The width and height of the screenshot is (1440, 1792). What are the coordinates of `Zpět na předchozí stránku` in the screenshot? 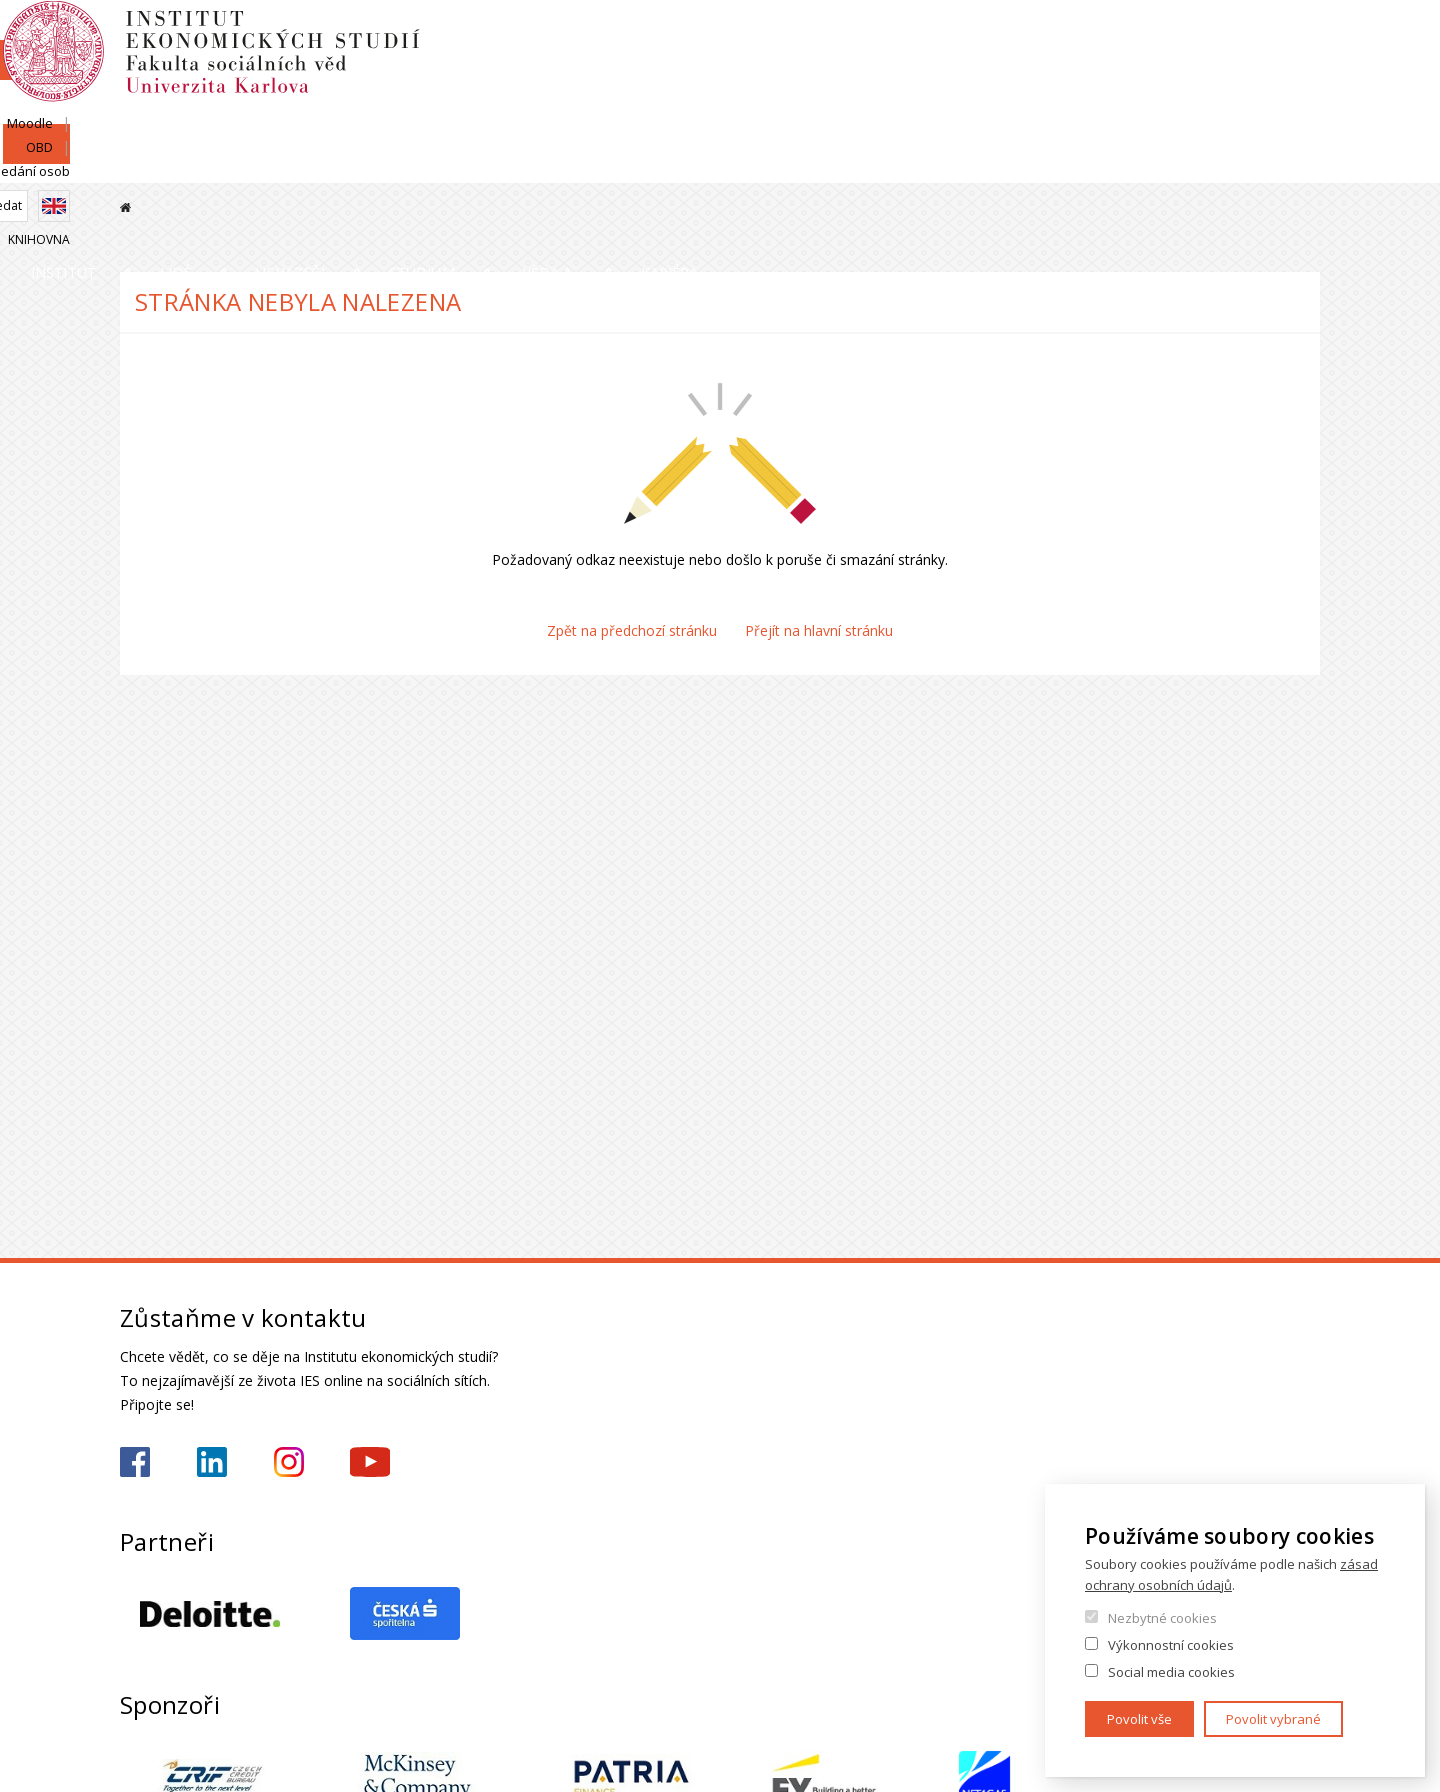 It's located at (632, 630).